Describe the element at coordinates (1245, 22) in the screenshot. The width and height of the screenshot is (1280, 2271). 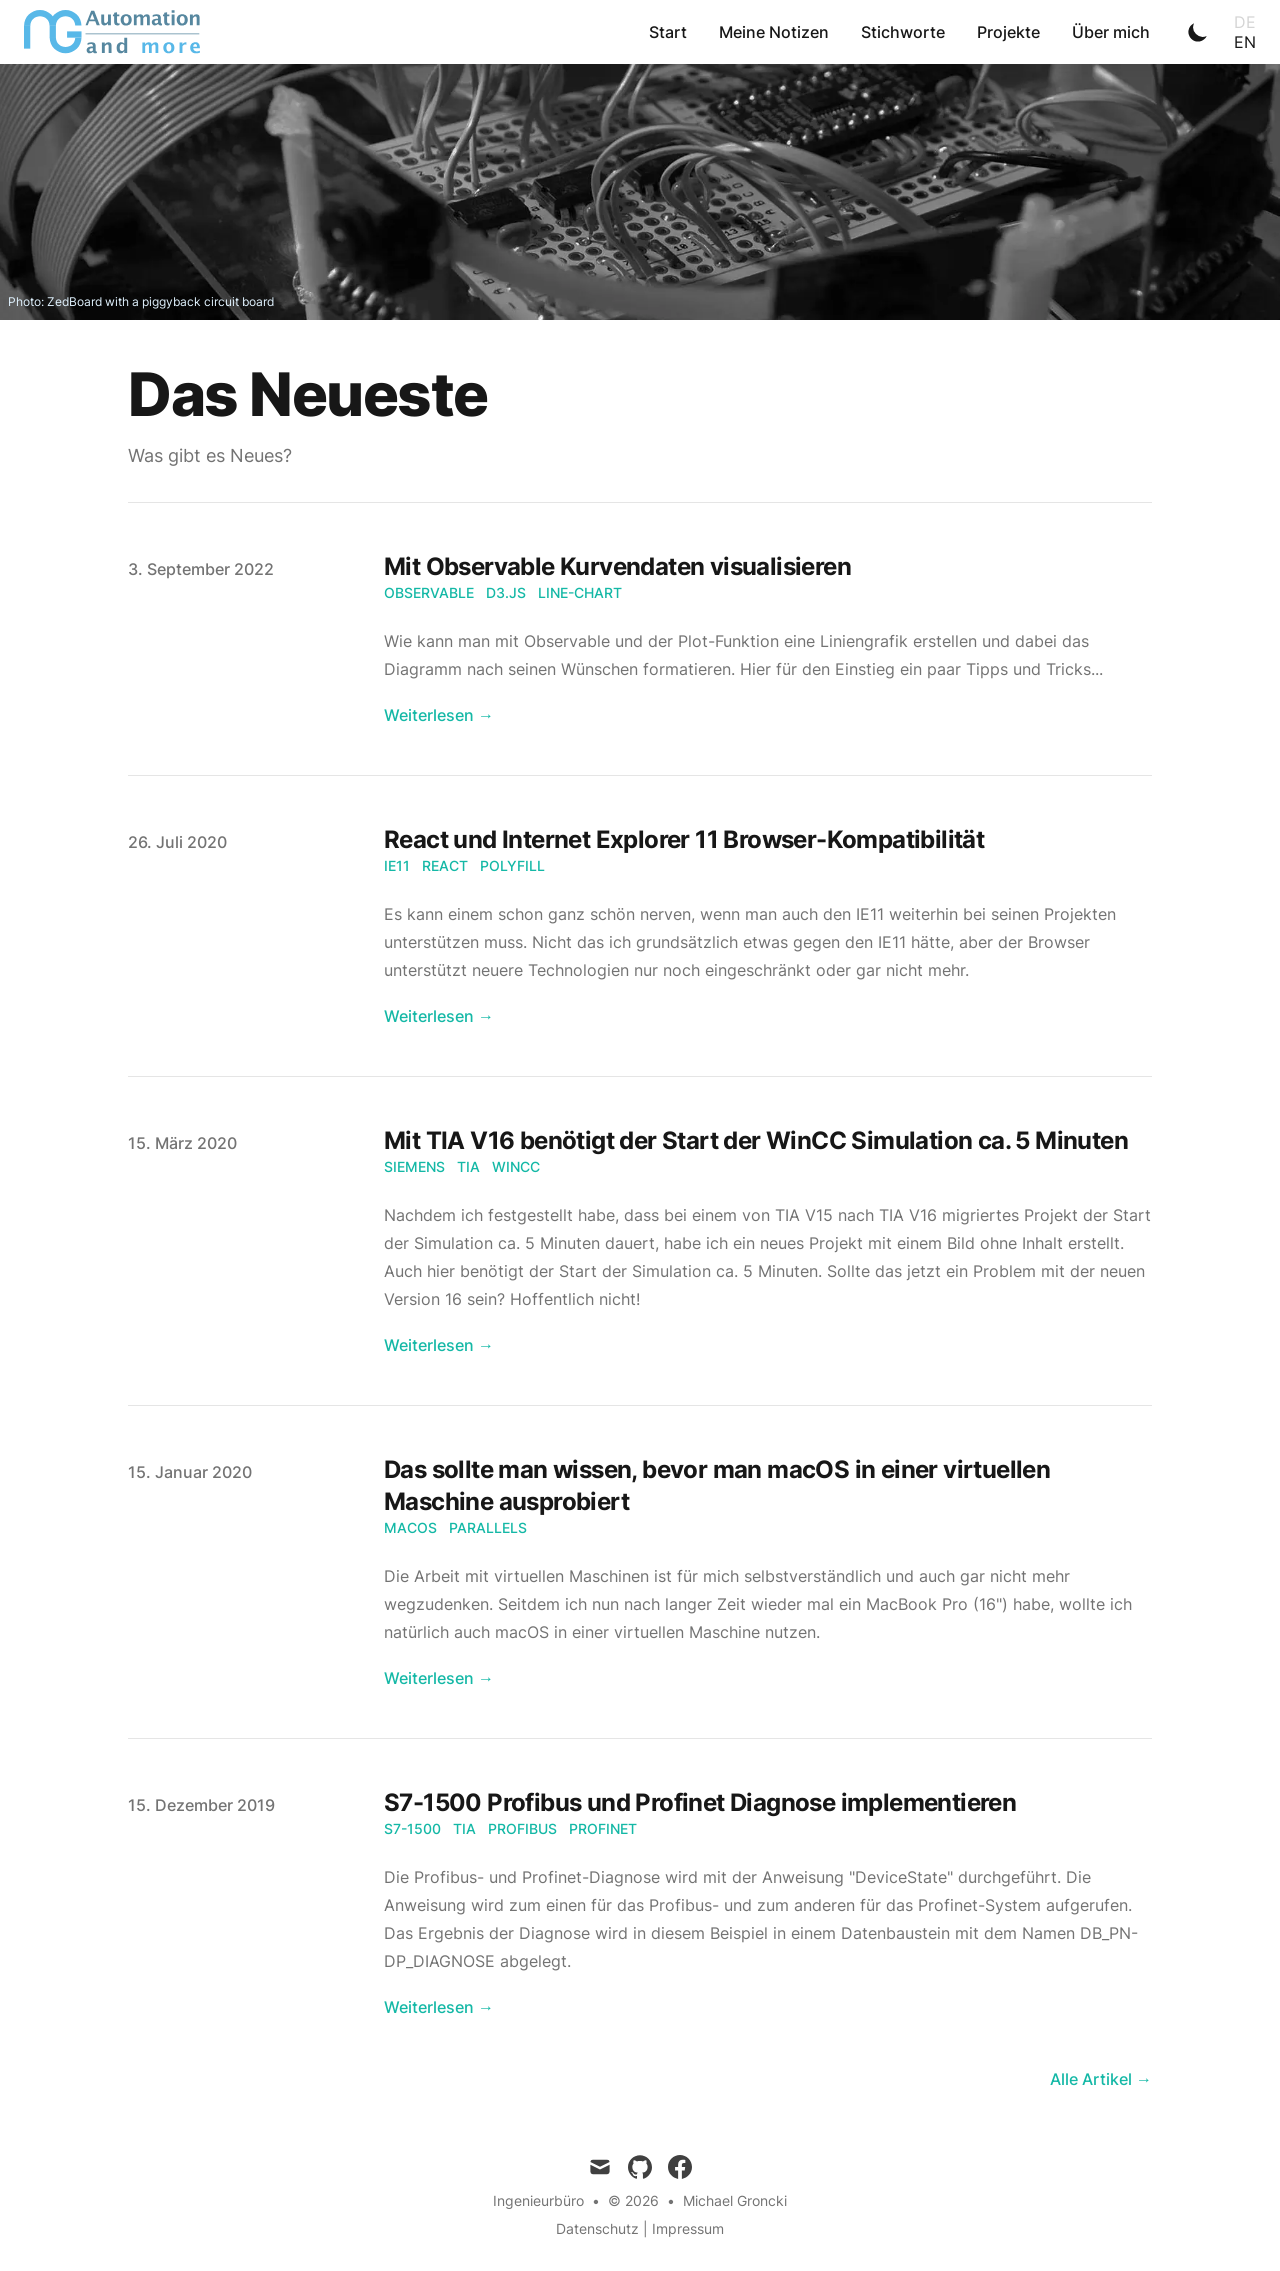
I see `de [Toggle Language]` at that location.